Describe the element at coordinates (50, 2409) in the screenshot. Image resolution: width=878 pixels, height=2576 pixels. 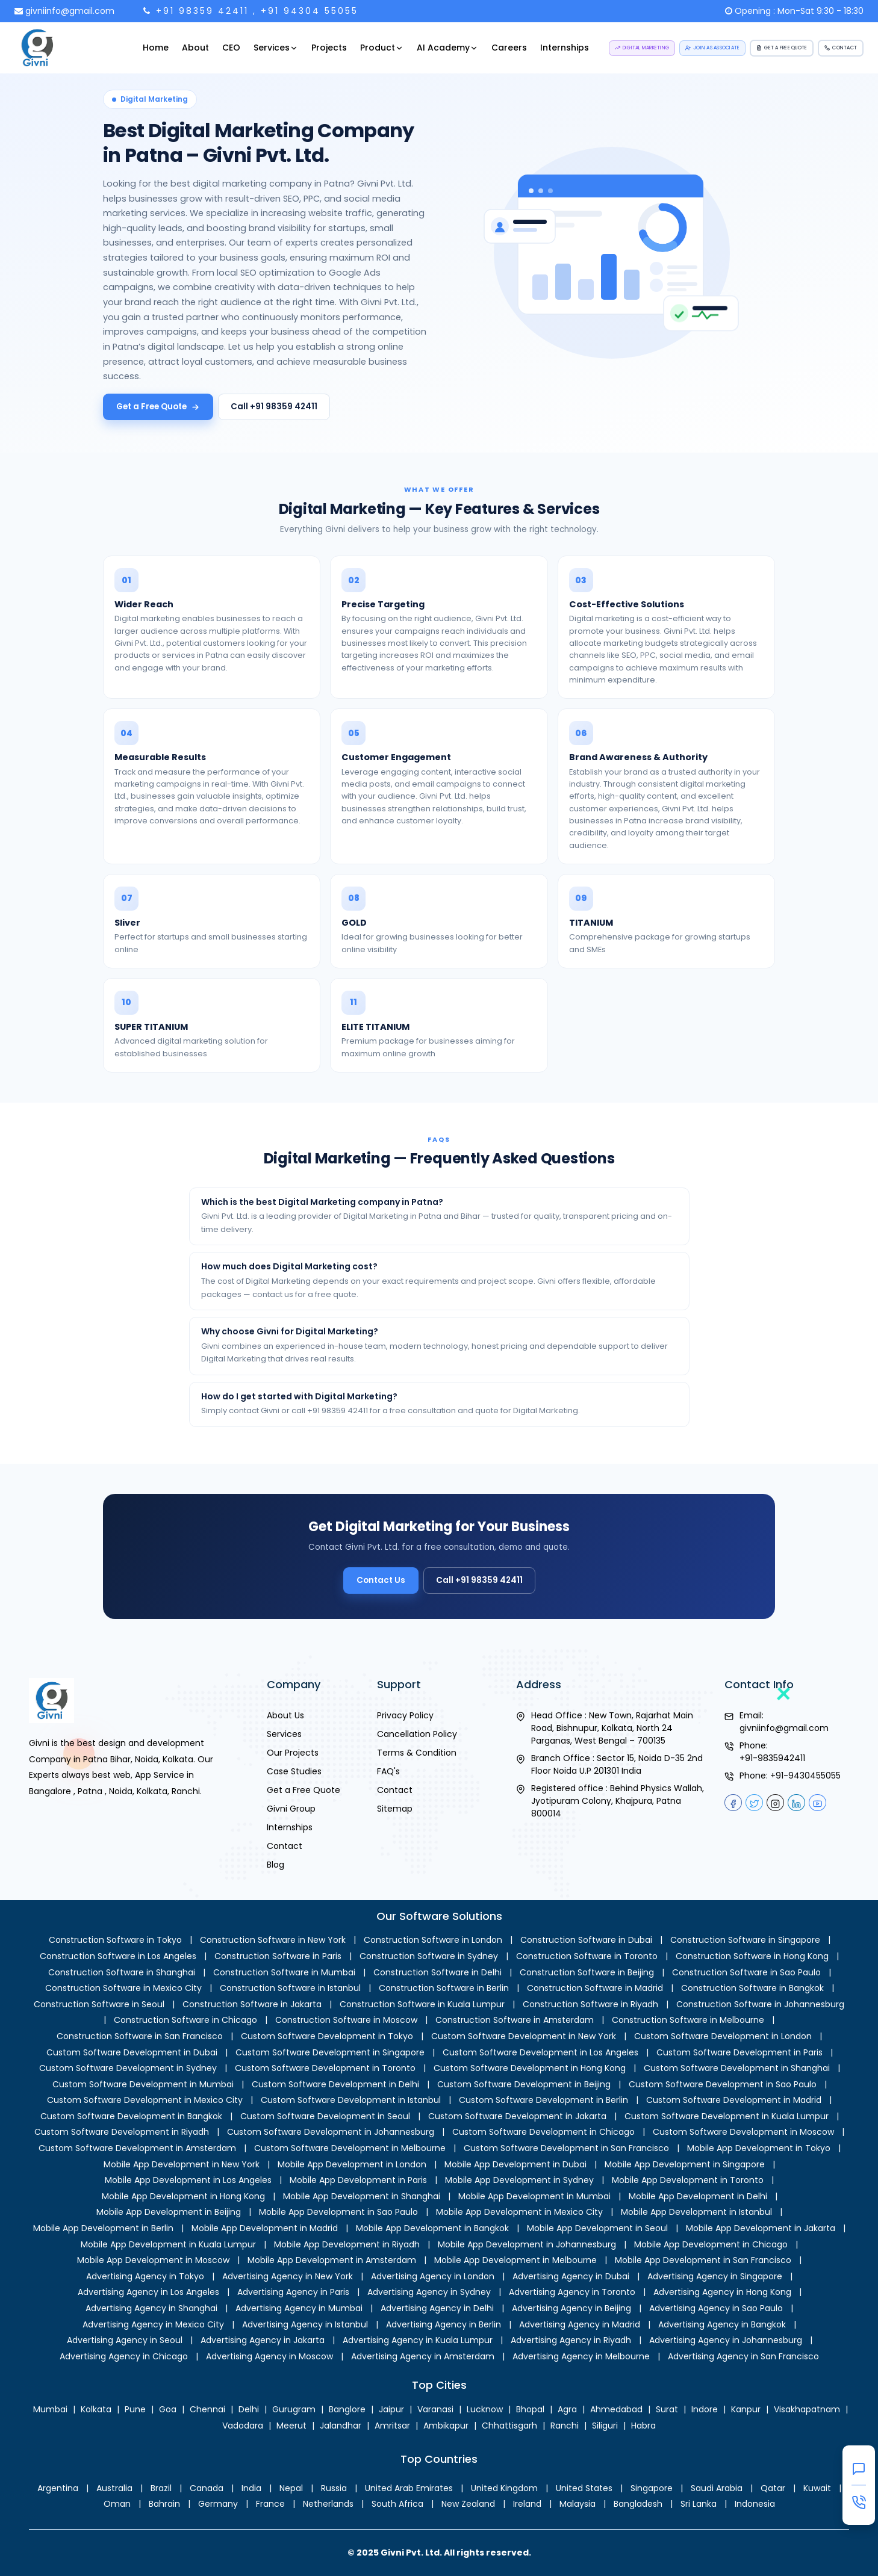
I see `Mumbai` at that location.